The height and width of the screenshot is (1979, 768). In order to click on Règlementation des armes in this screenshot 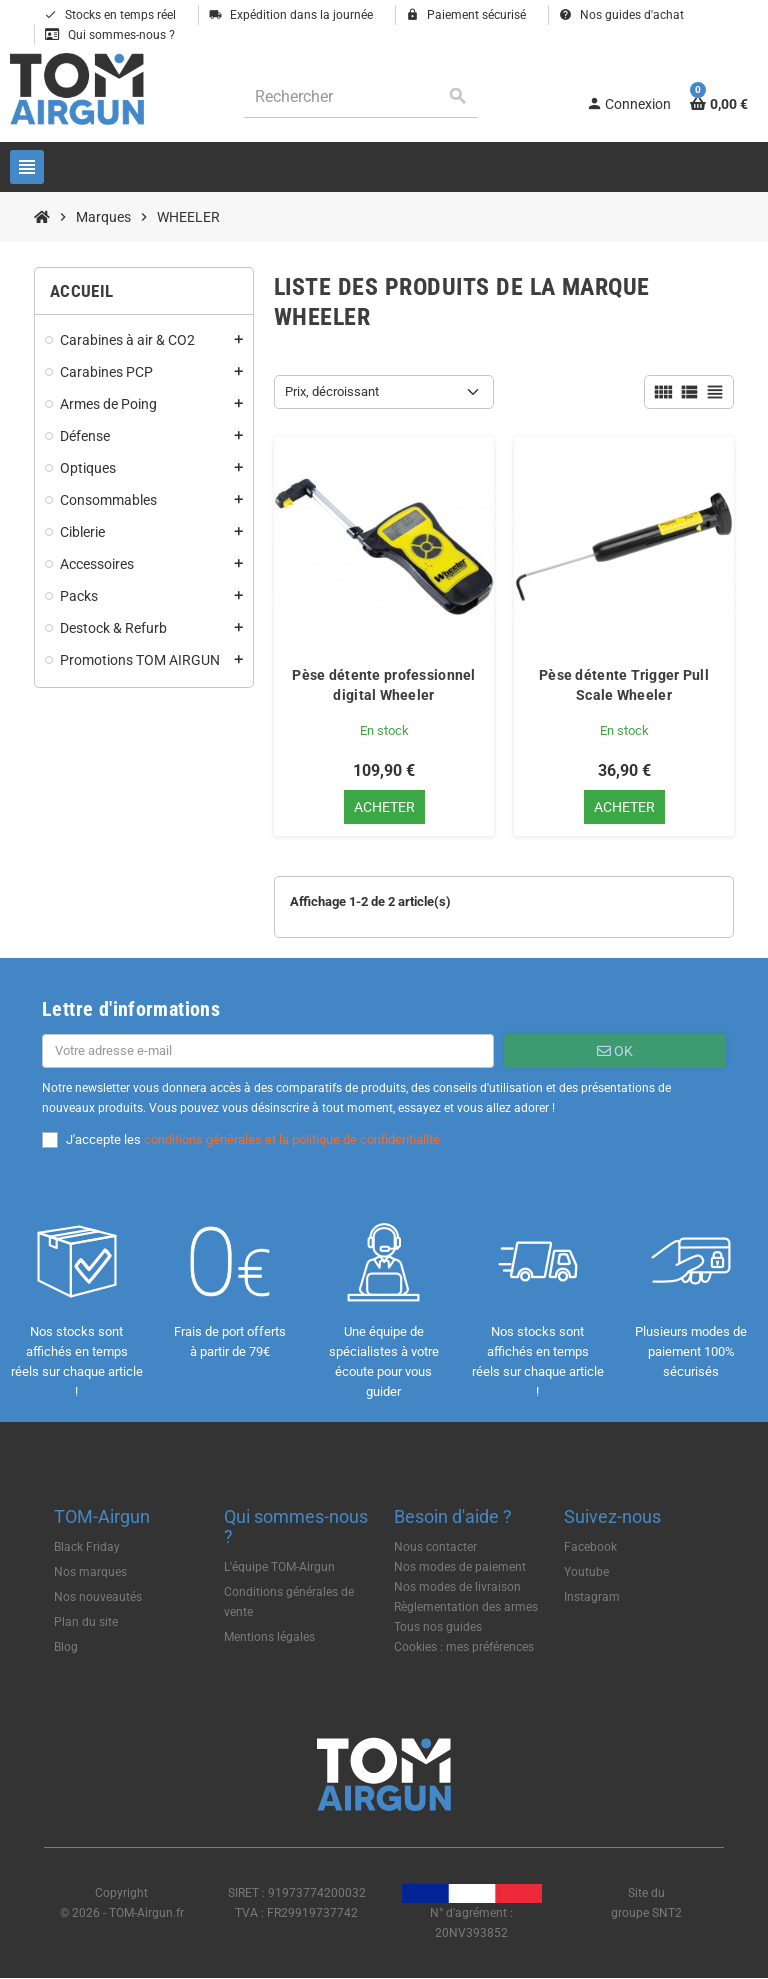, I will do `click(466, 1607)`.